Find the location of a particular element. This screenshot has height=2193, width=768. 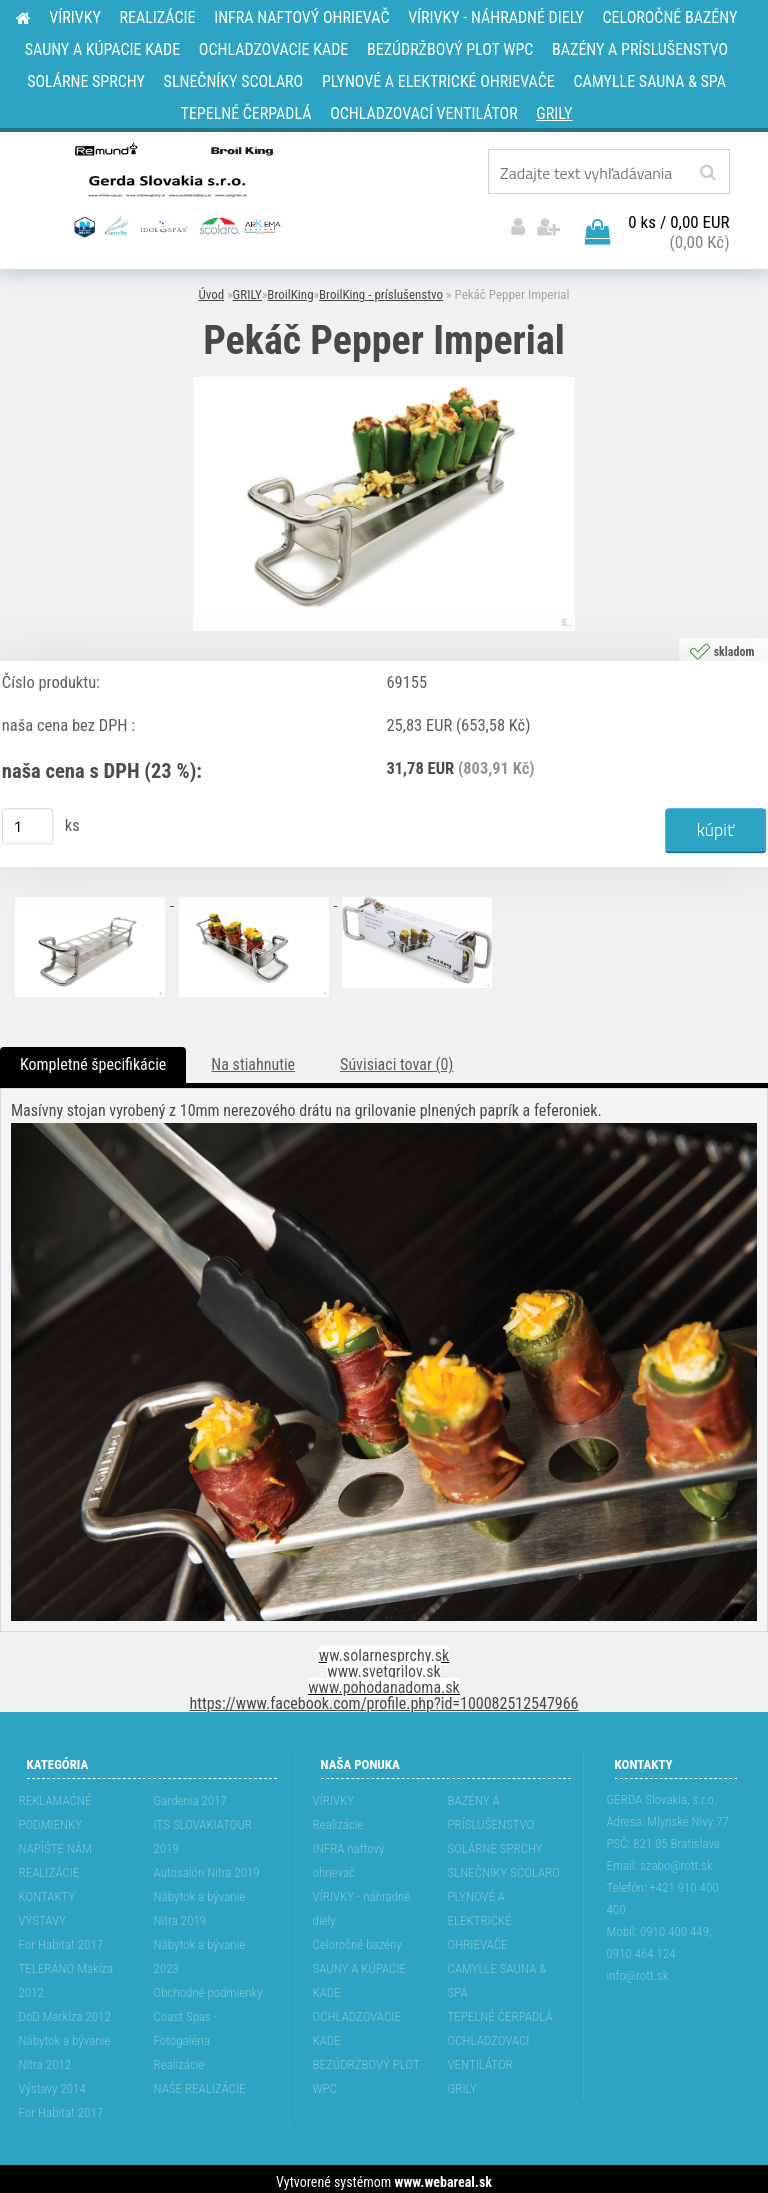

Na stiahnutie is located at coordinates (253, 1059).